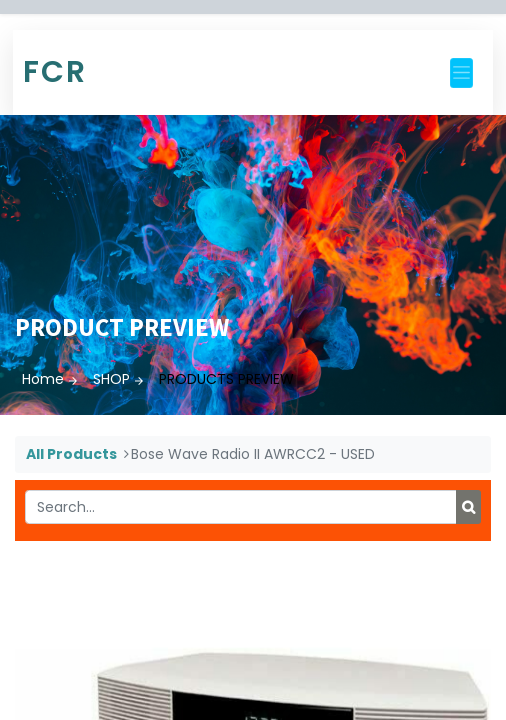 The width and height of the screenshot is (506, 720). I want to click on [Toggle navigation], so click(461, 73).